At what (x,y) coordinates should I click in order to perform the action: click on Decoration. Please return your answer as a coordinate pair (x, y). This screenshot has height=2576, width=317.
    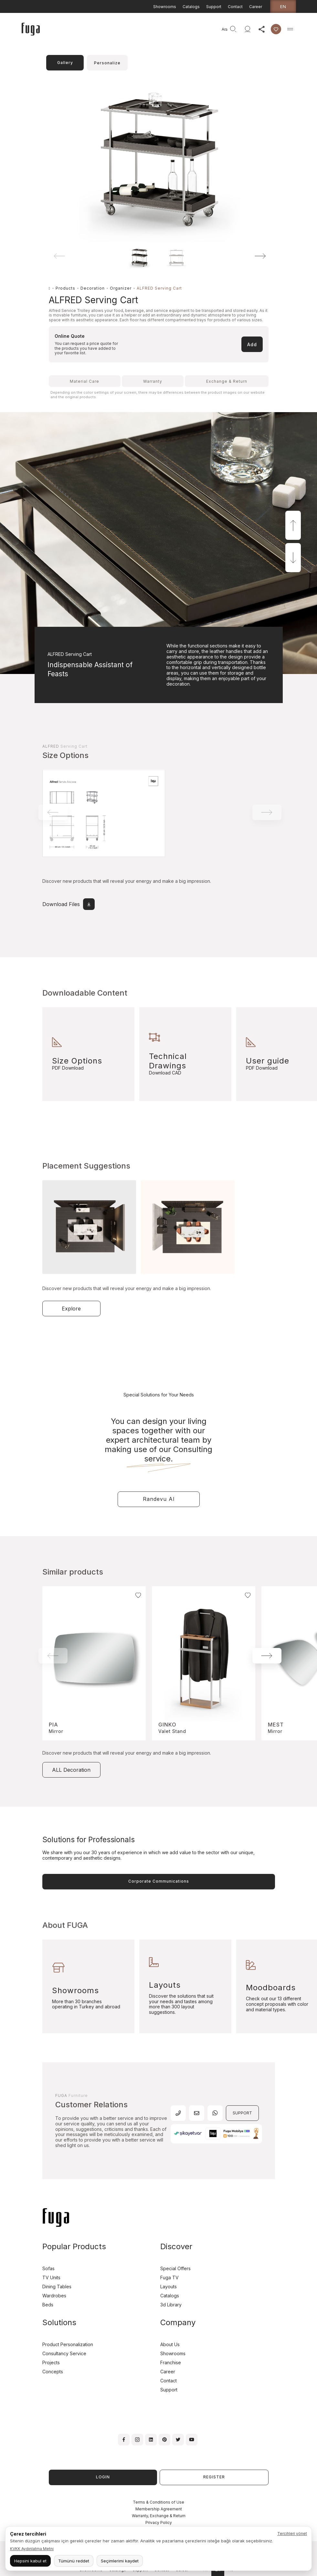
    Looking at the image, I should click on (92, 288).